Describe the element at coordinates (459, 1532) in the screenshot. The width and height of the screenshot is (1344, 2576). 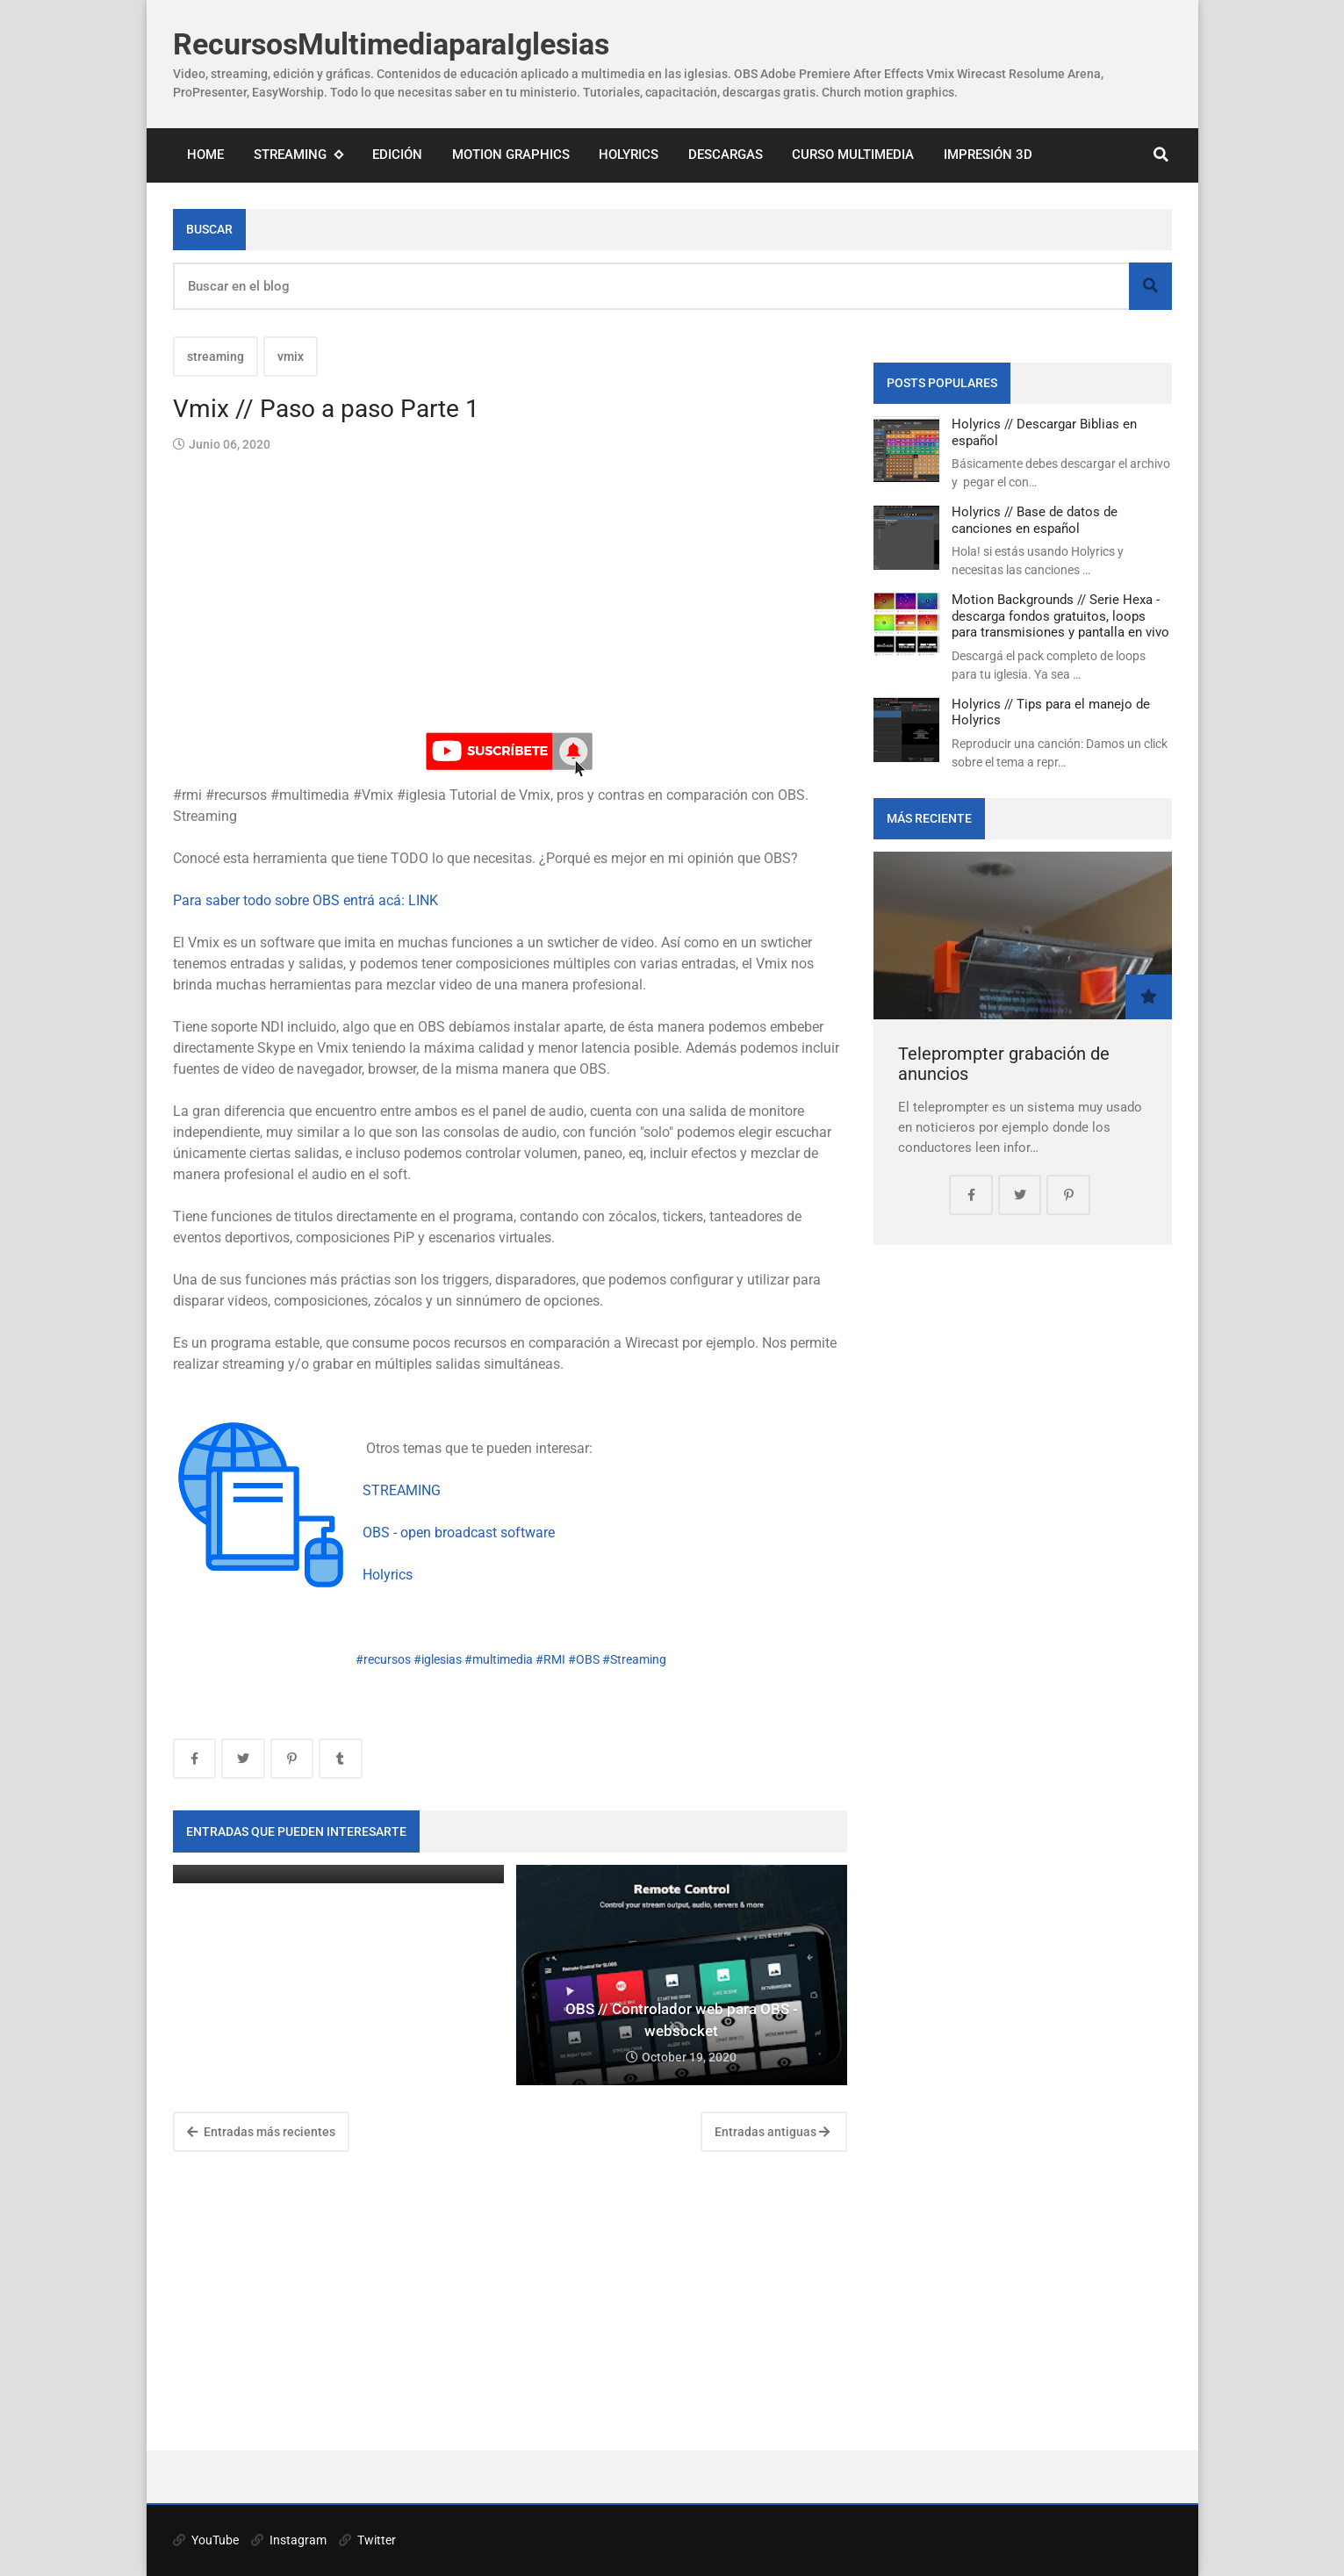
I see `OBS - open broadcast software` at that location.